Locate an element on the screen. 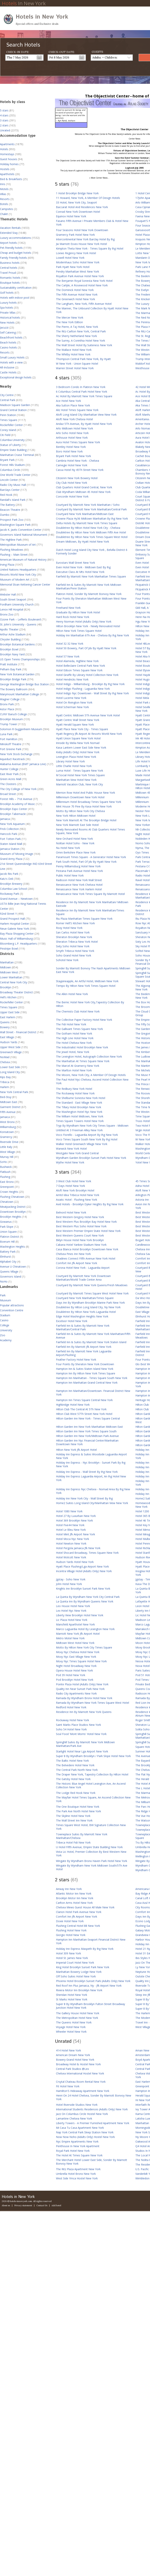 Image resolution: width=150 pixels, height=2576 pixels. Bryant Park Hotel New York is located at coordinates (73, 456).